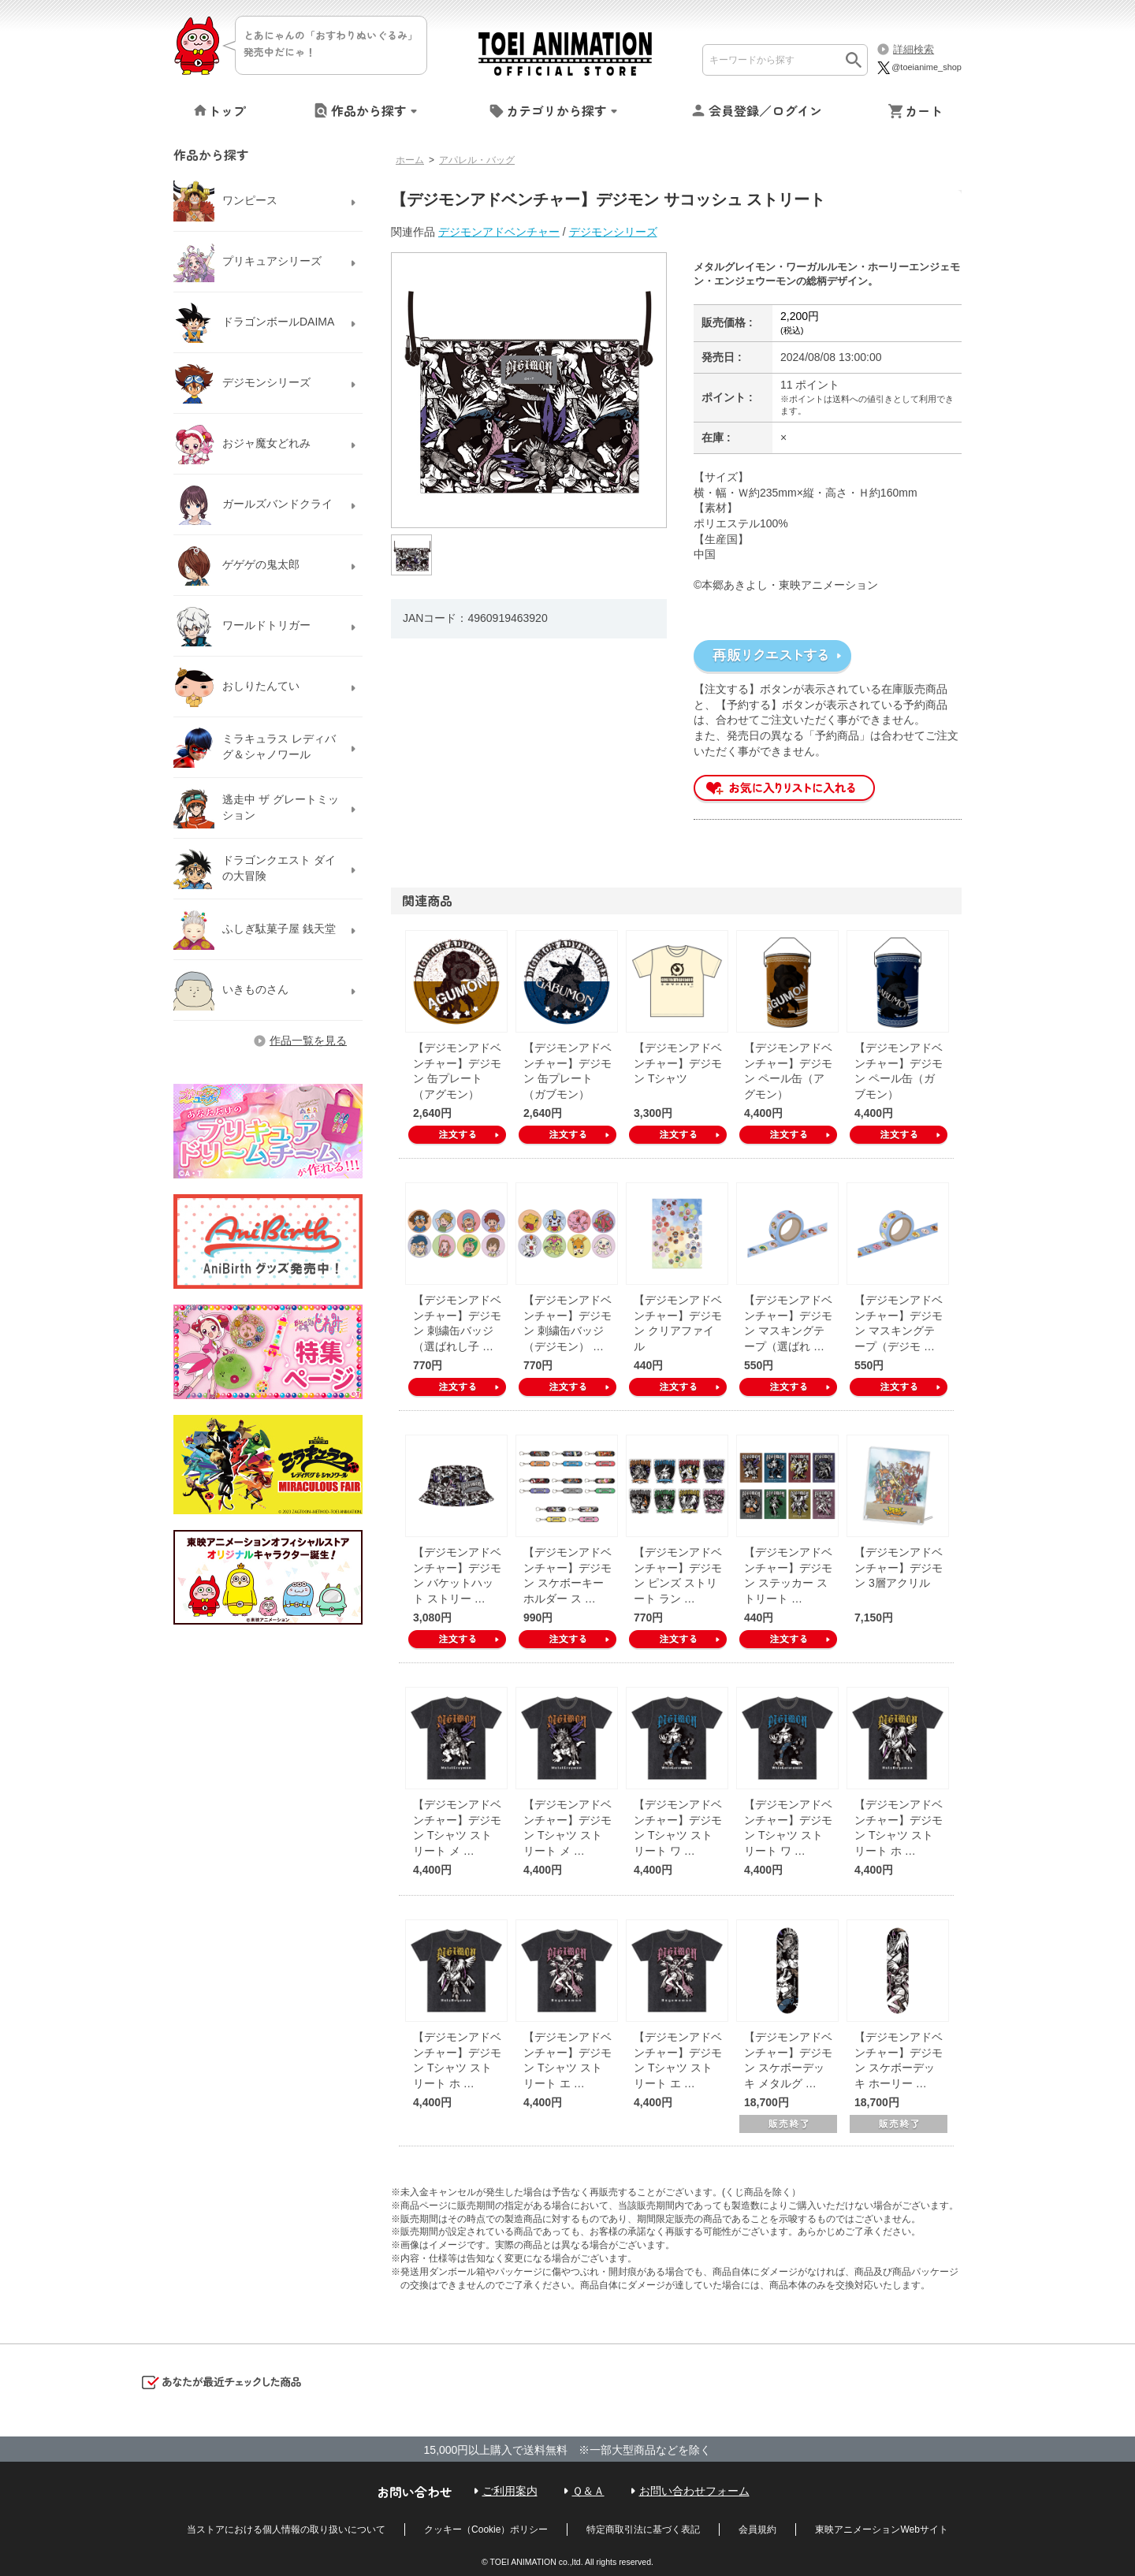 This screenshot has height=2576, width=1135. Describe the element at coordinates (369, 110) in the screenshot. I see `作品から探す` at that location.